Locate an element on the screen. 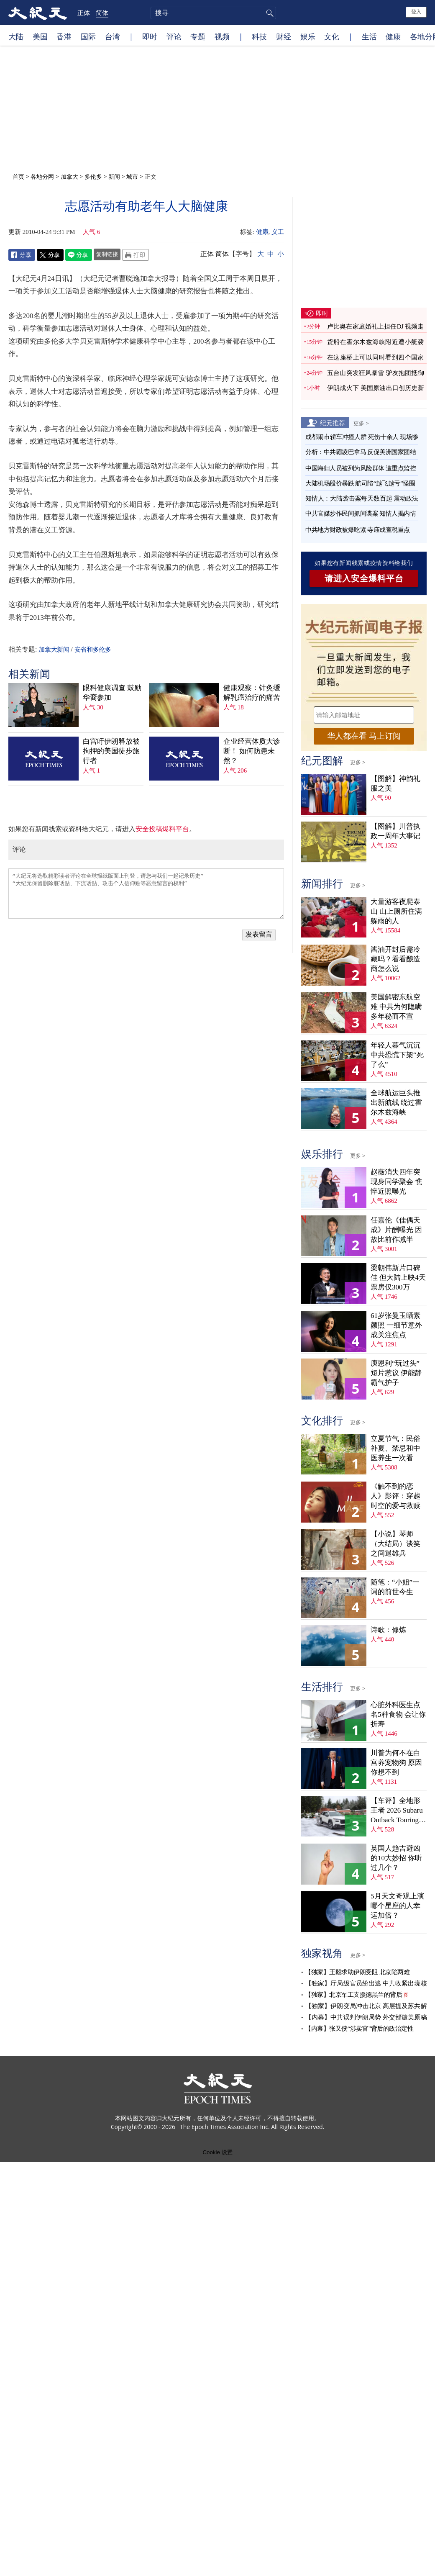 The width and height of the screenshot is (435, 2576). 生活 is located at coordinates (369, 36).